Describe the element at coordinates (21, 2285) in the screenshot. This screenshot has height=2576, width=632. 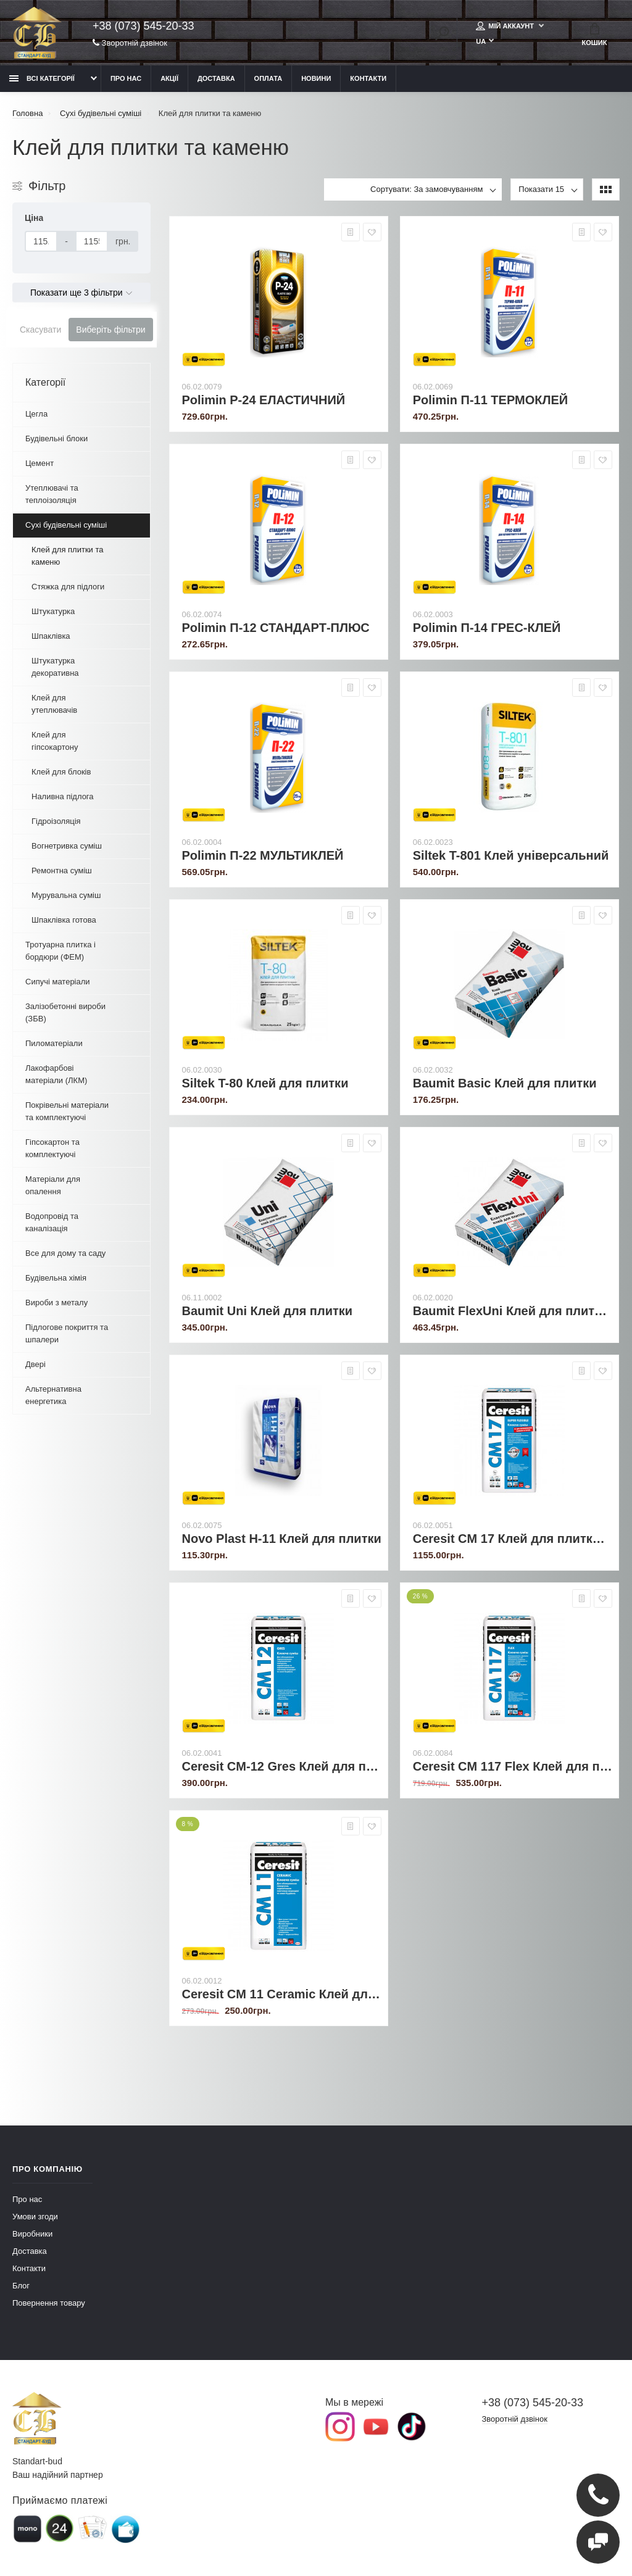
I see `Блог` at that location.